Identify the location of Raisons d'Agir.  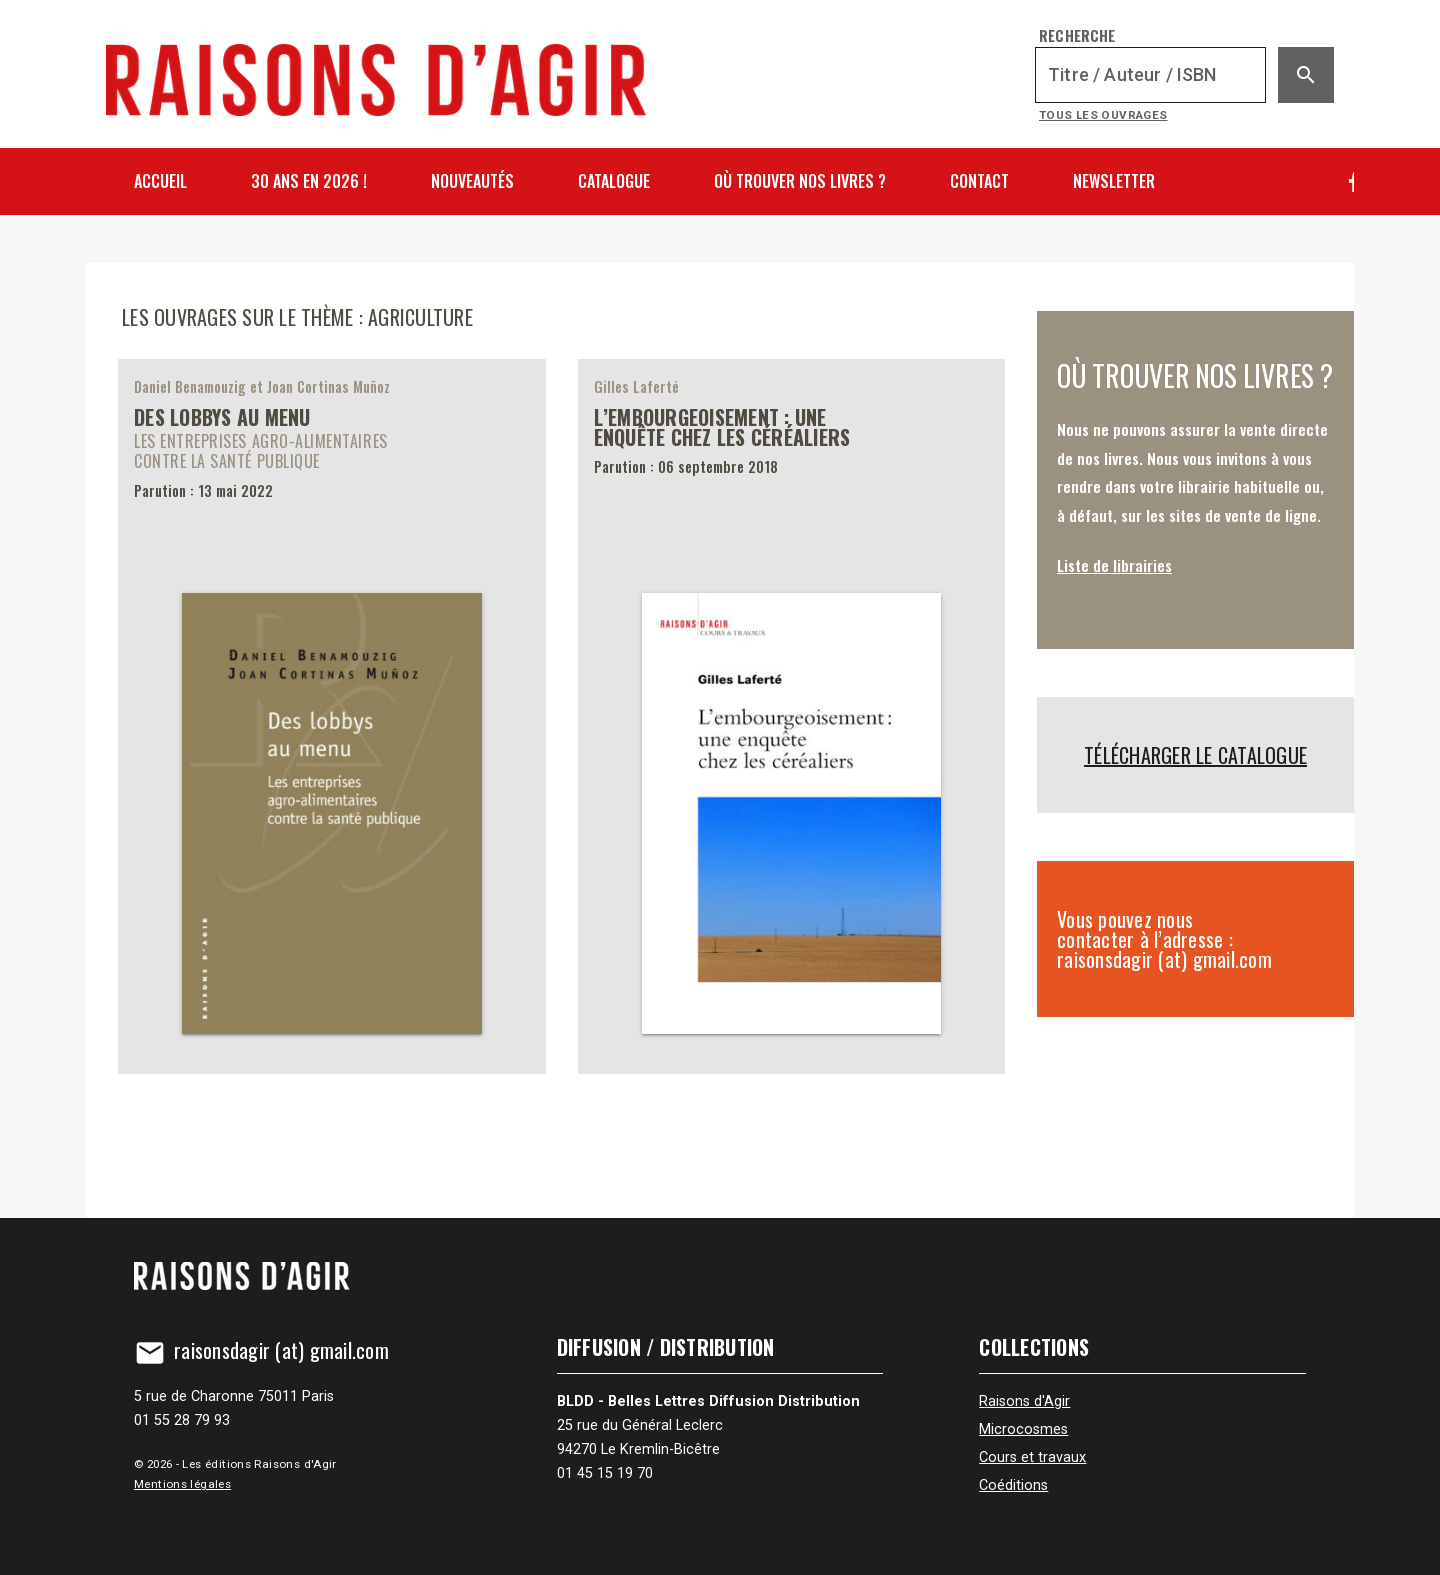
(1024, 1401).